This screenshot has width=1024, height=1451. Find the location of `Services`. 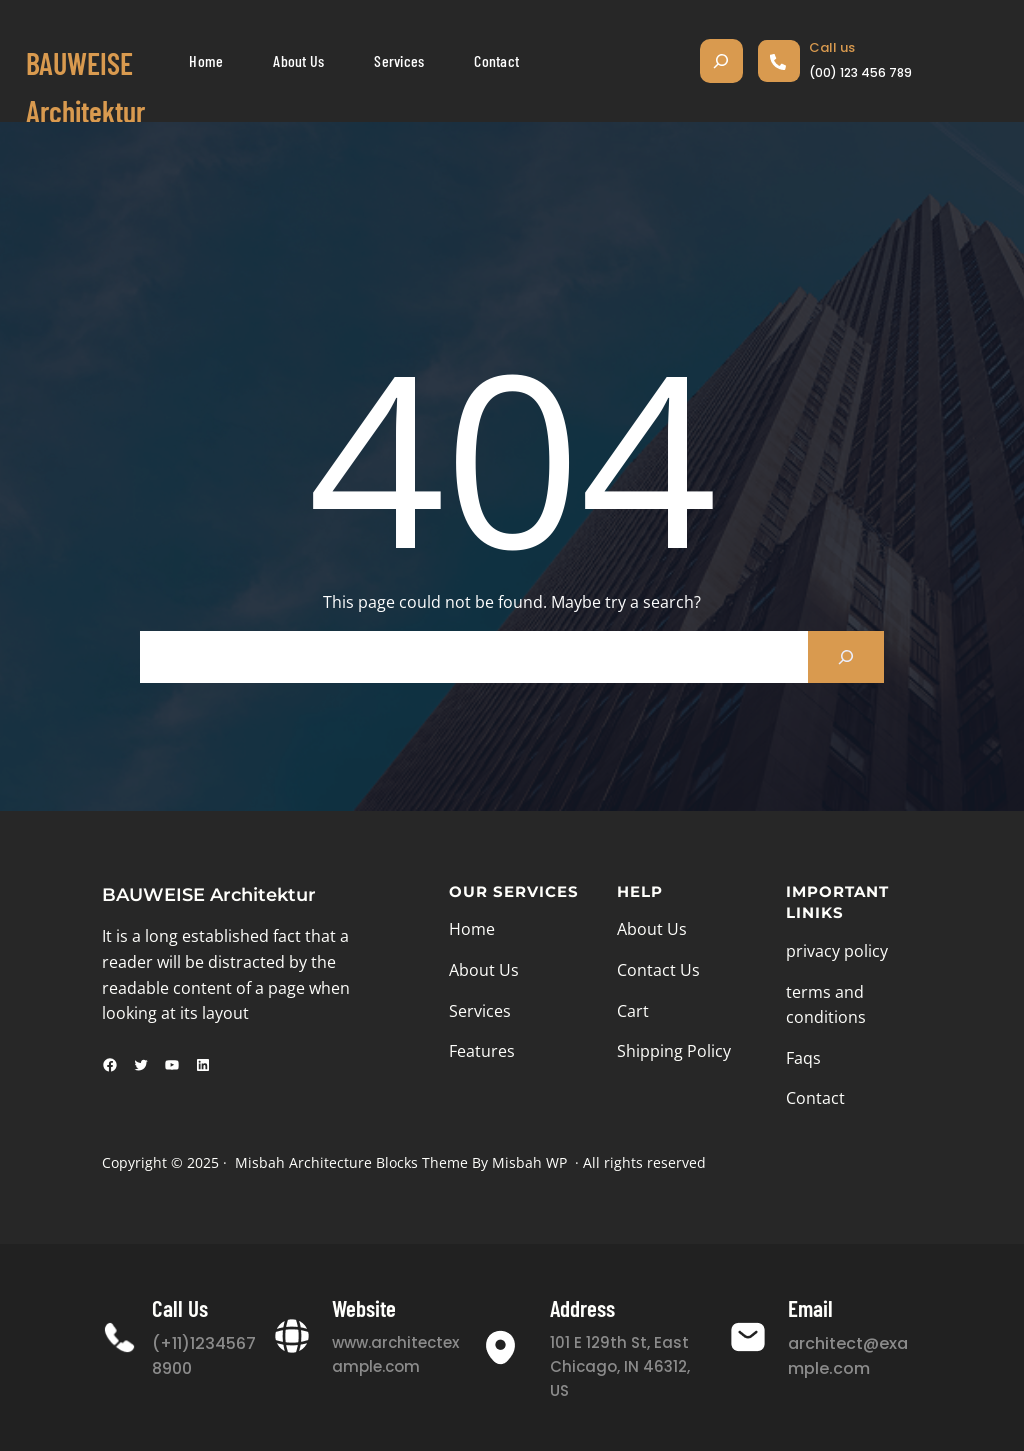

Services is located at coordinates (480, 1011).